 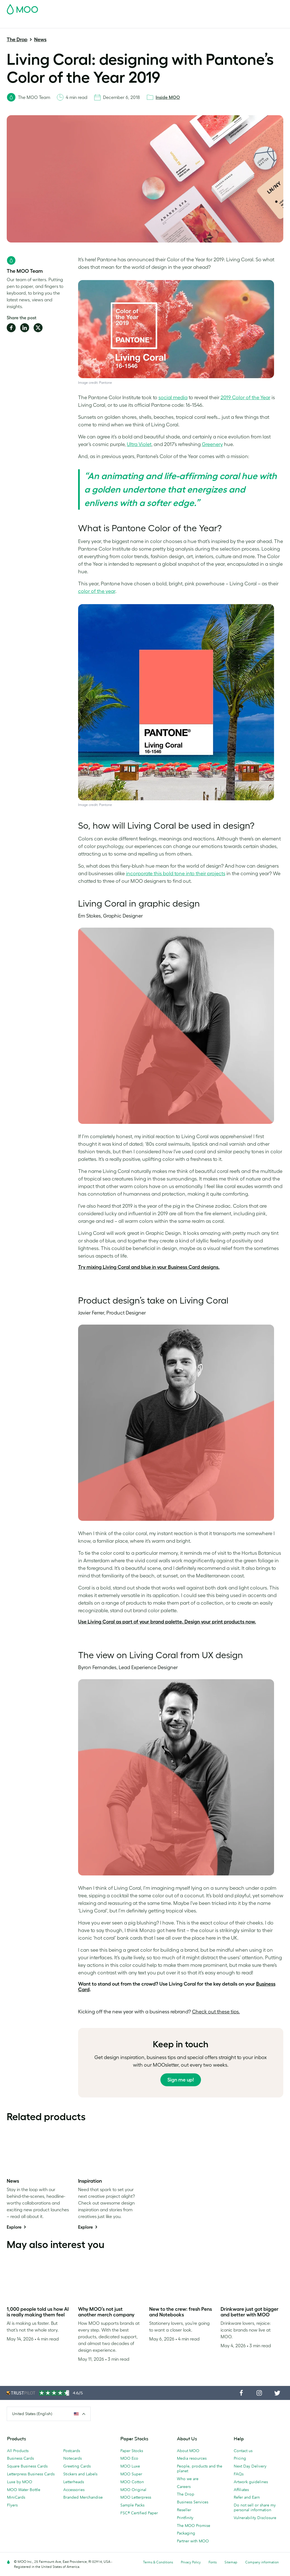 What do you see at coordinates (193, 2525) in the screenshot?
I see `The MOO Promise` at bounding box center [193, 2525].